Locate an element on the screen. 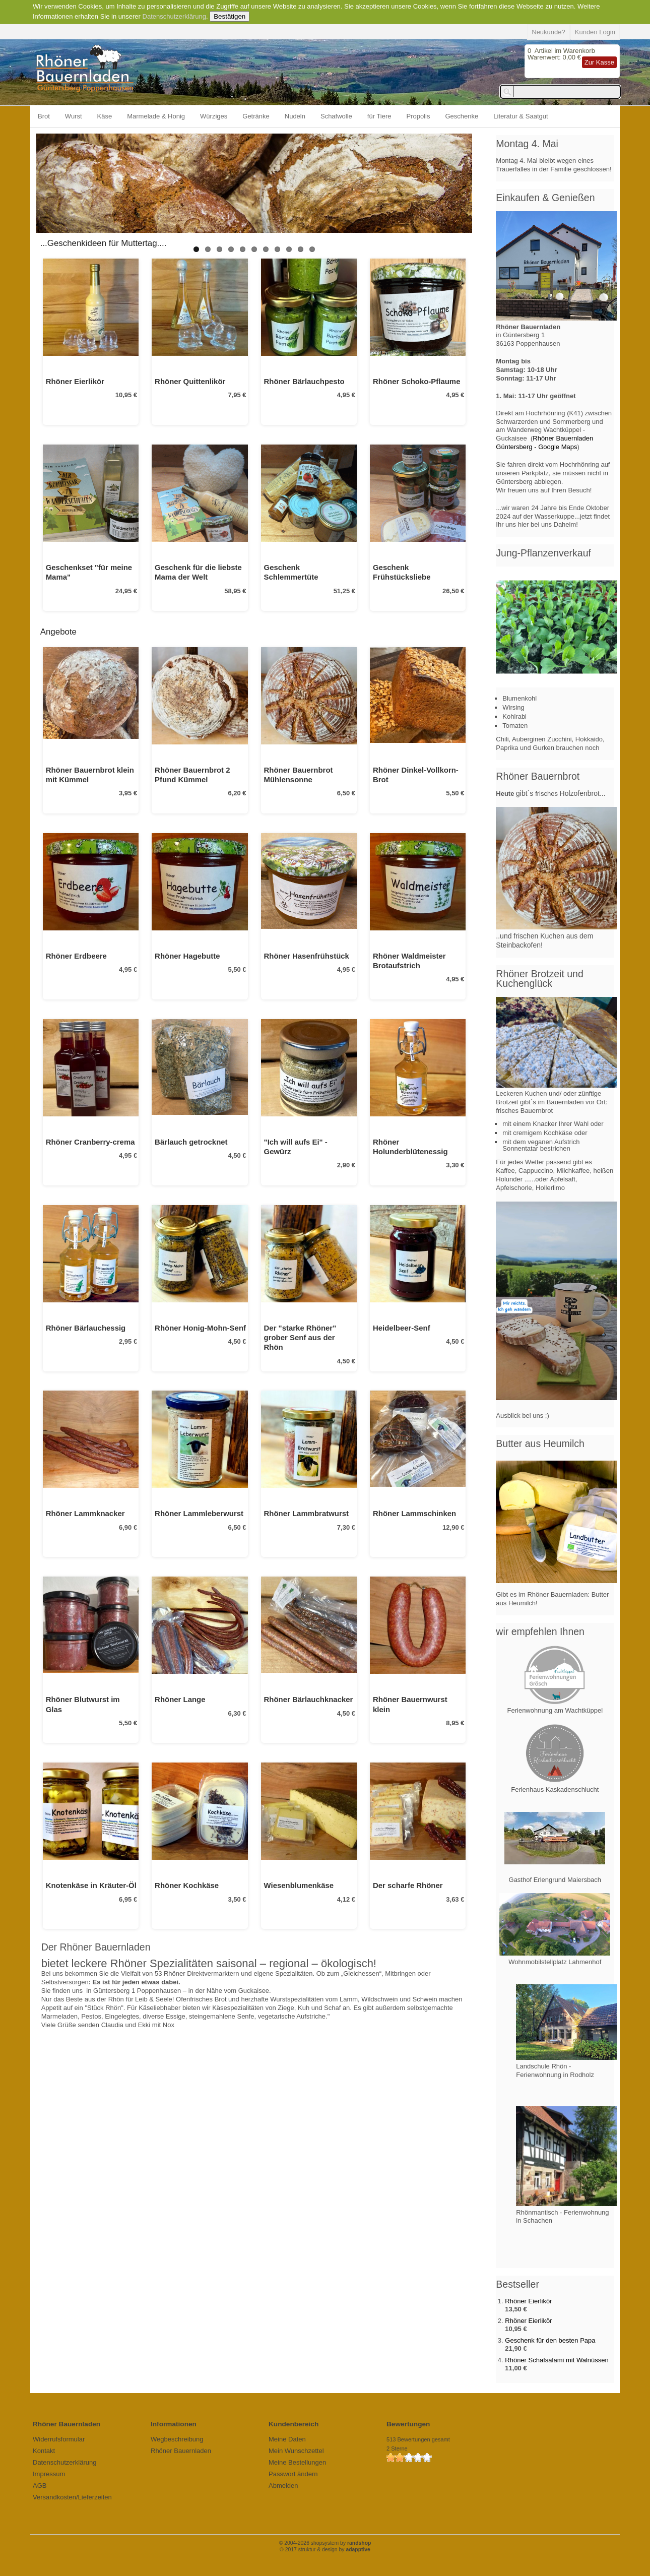 The height and width of the screenshot is (2576, 650). Geschenkset "für meine Mama" is located at coordinates (89, 572).